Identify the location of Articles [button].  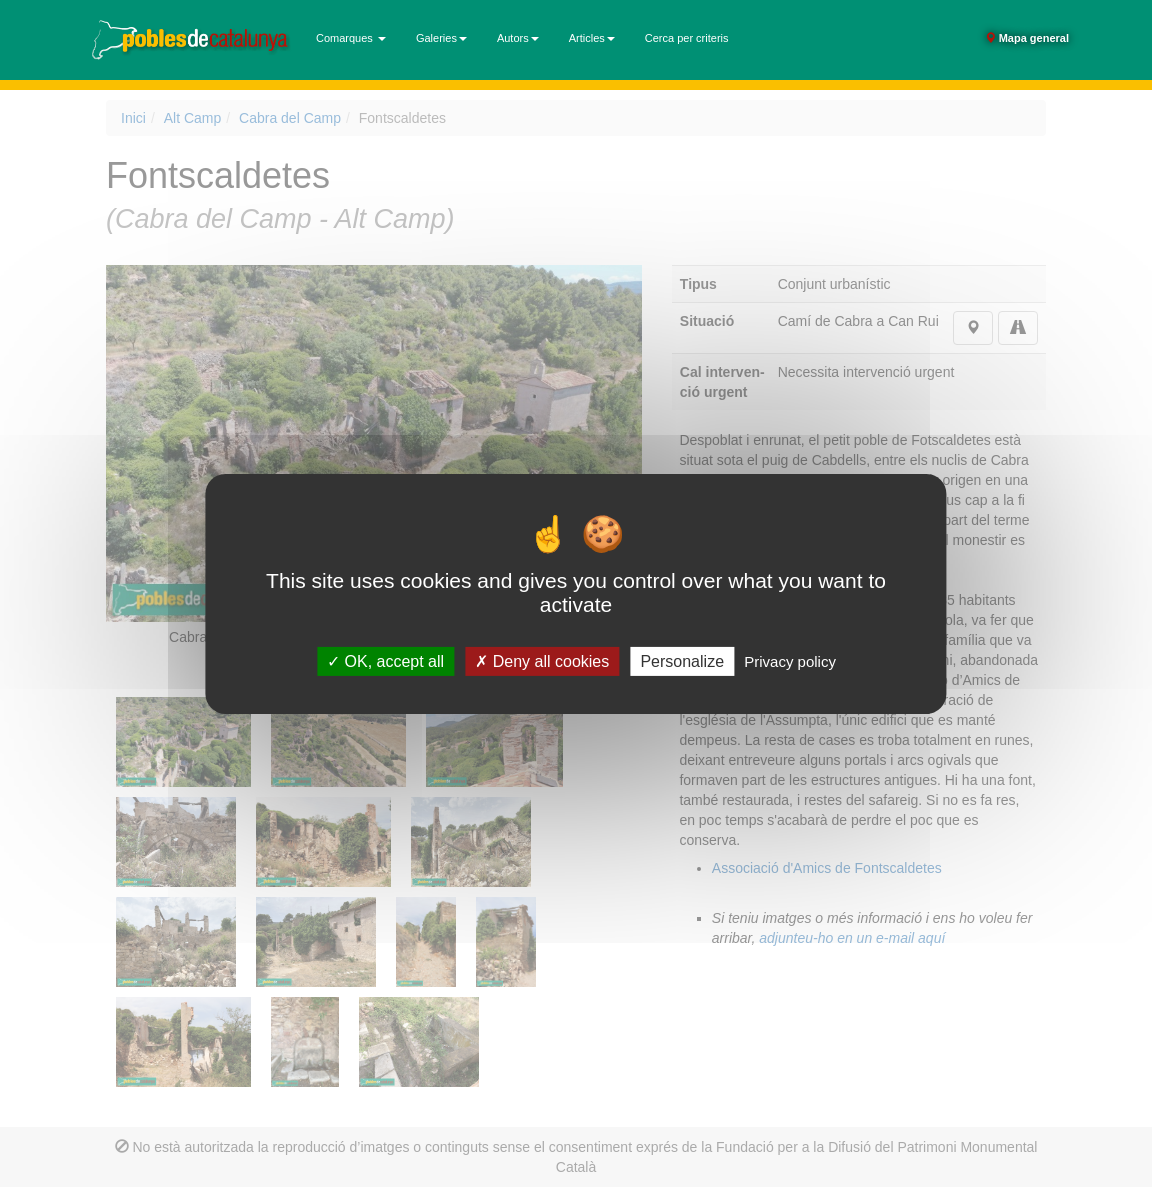
(592, 38).